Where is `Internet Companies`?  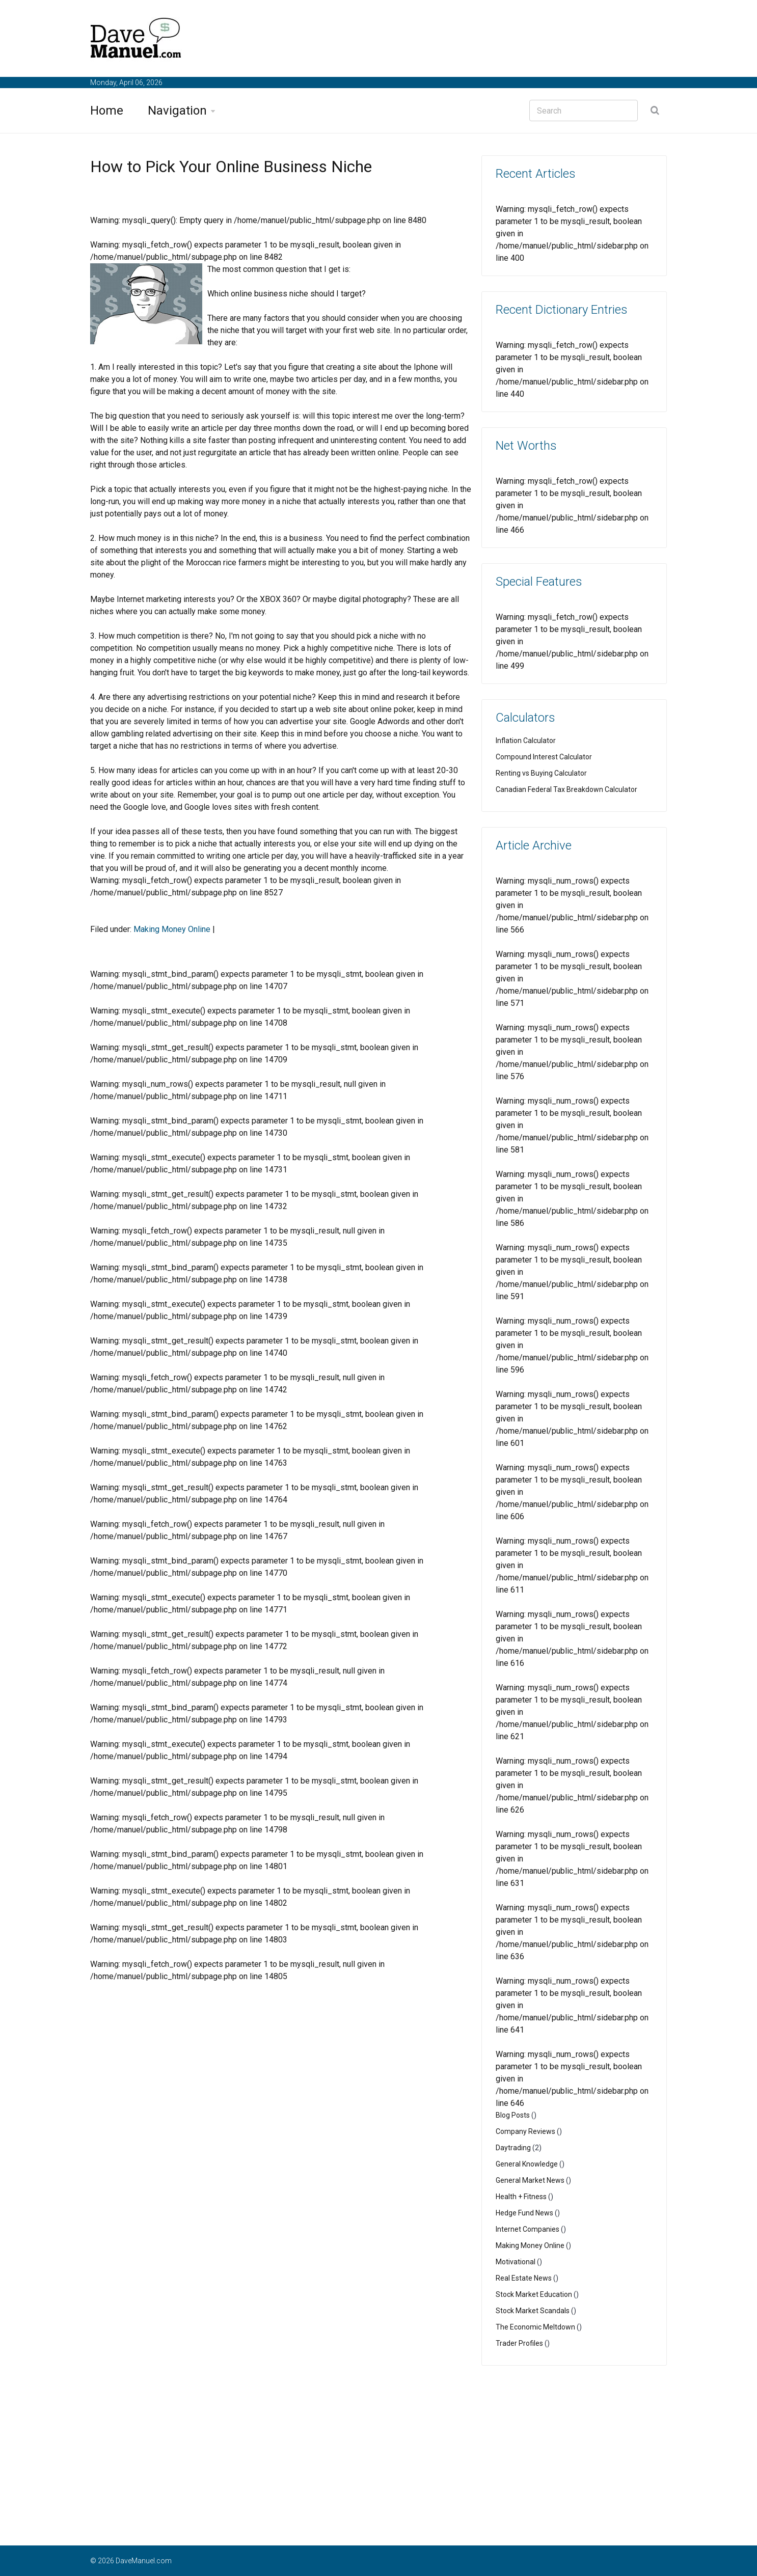
Internet Companies is located at coordinates (527, 2229).